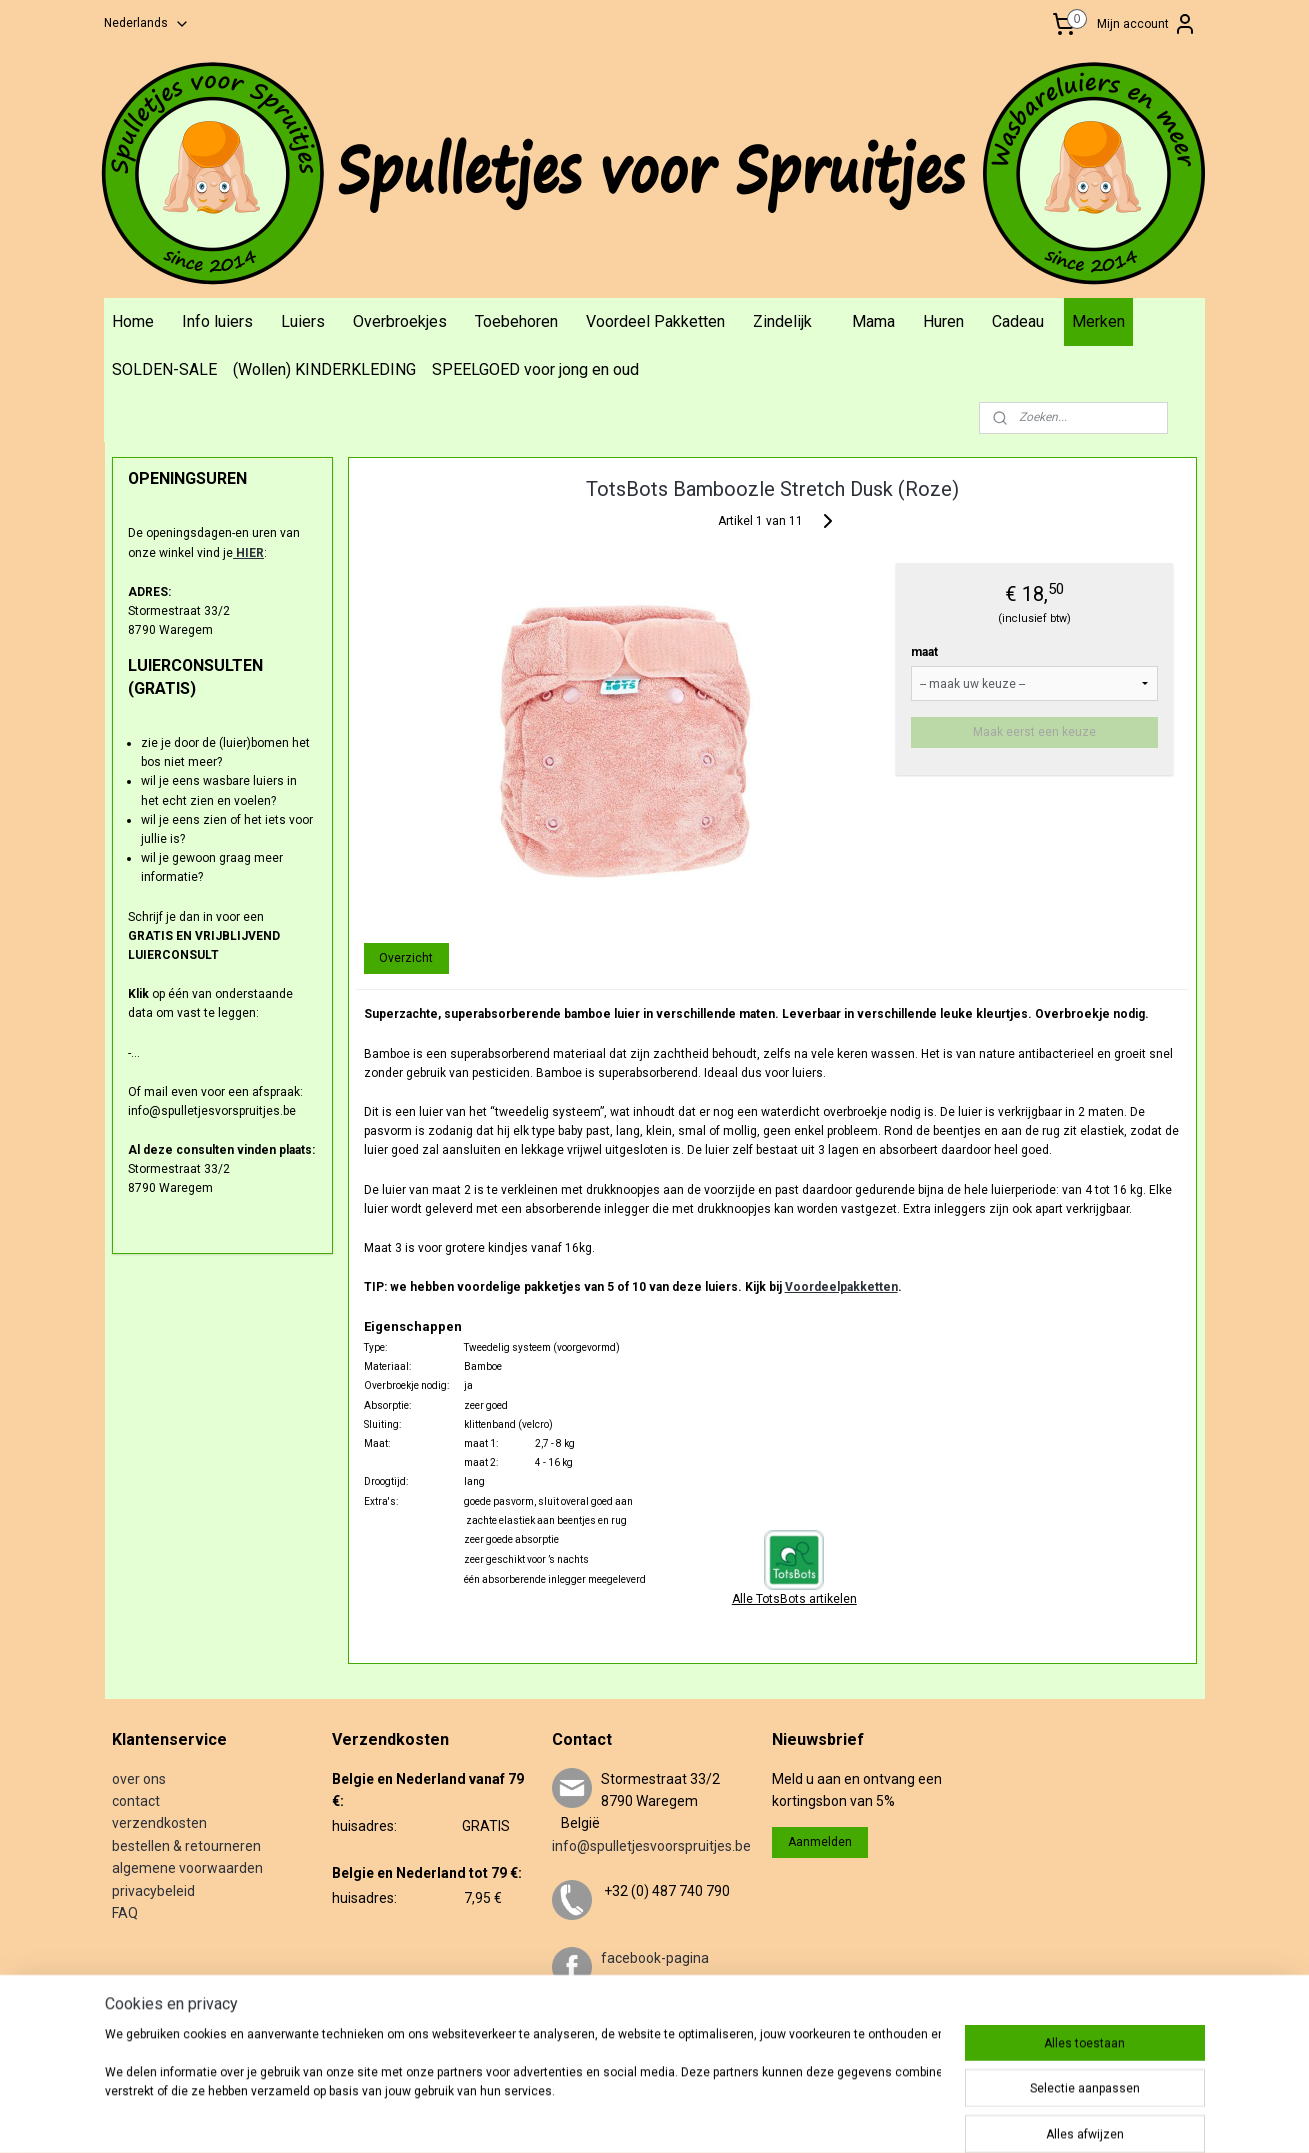 The width and height of the screenshot is (1309, 2153). Describe the element at coordinates (937, 2116) in the screenshot. I see `Mijnwebwinkel` at that location.